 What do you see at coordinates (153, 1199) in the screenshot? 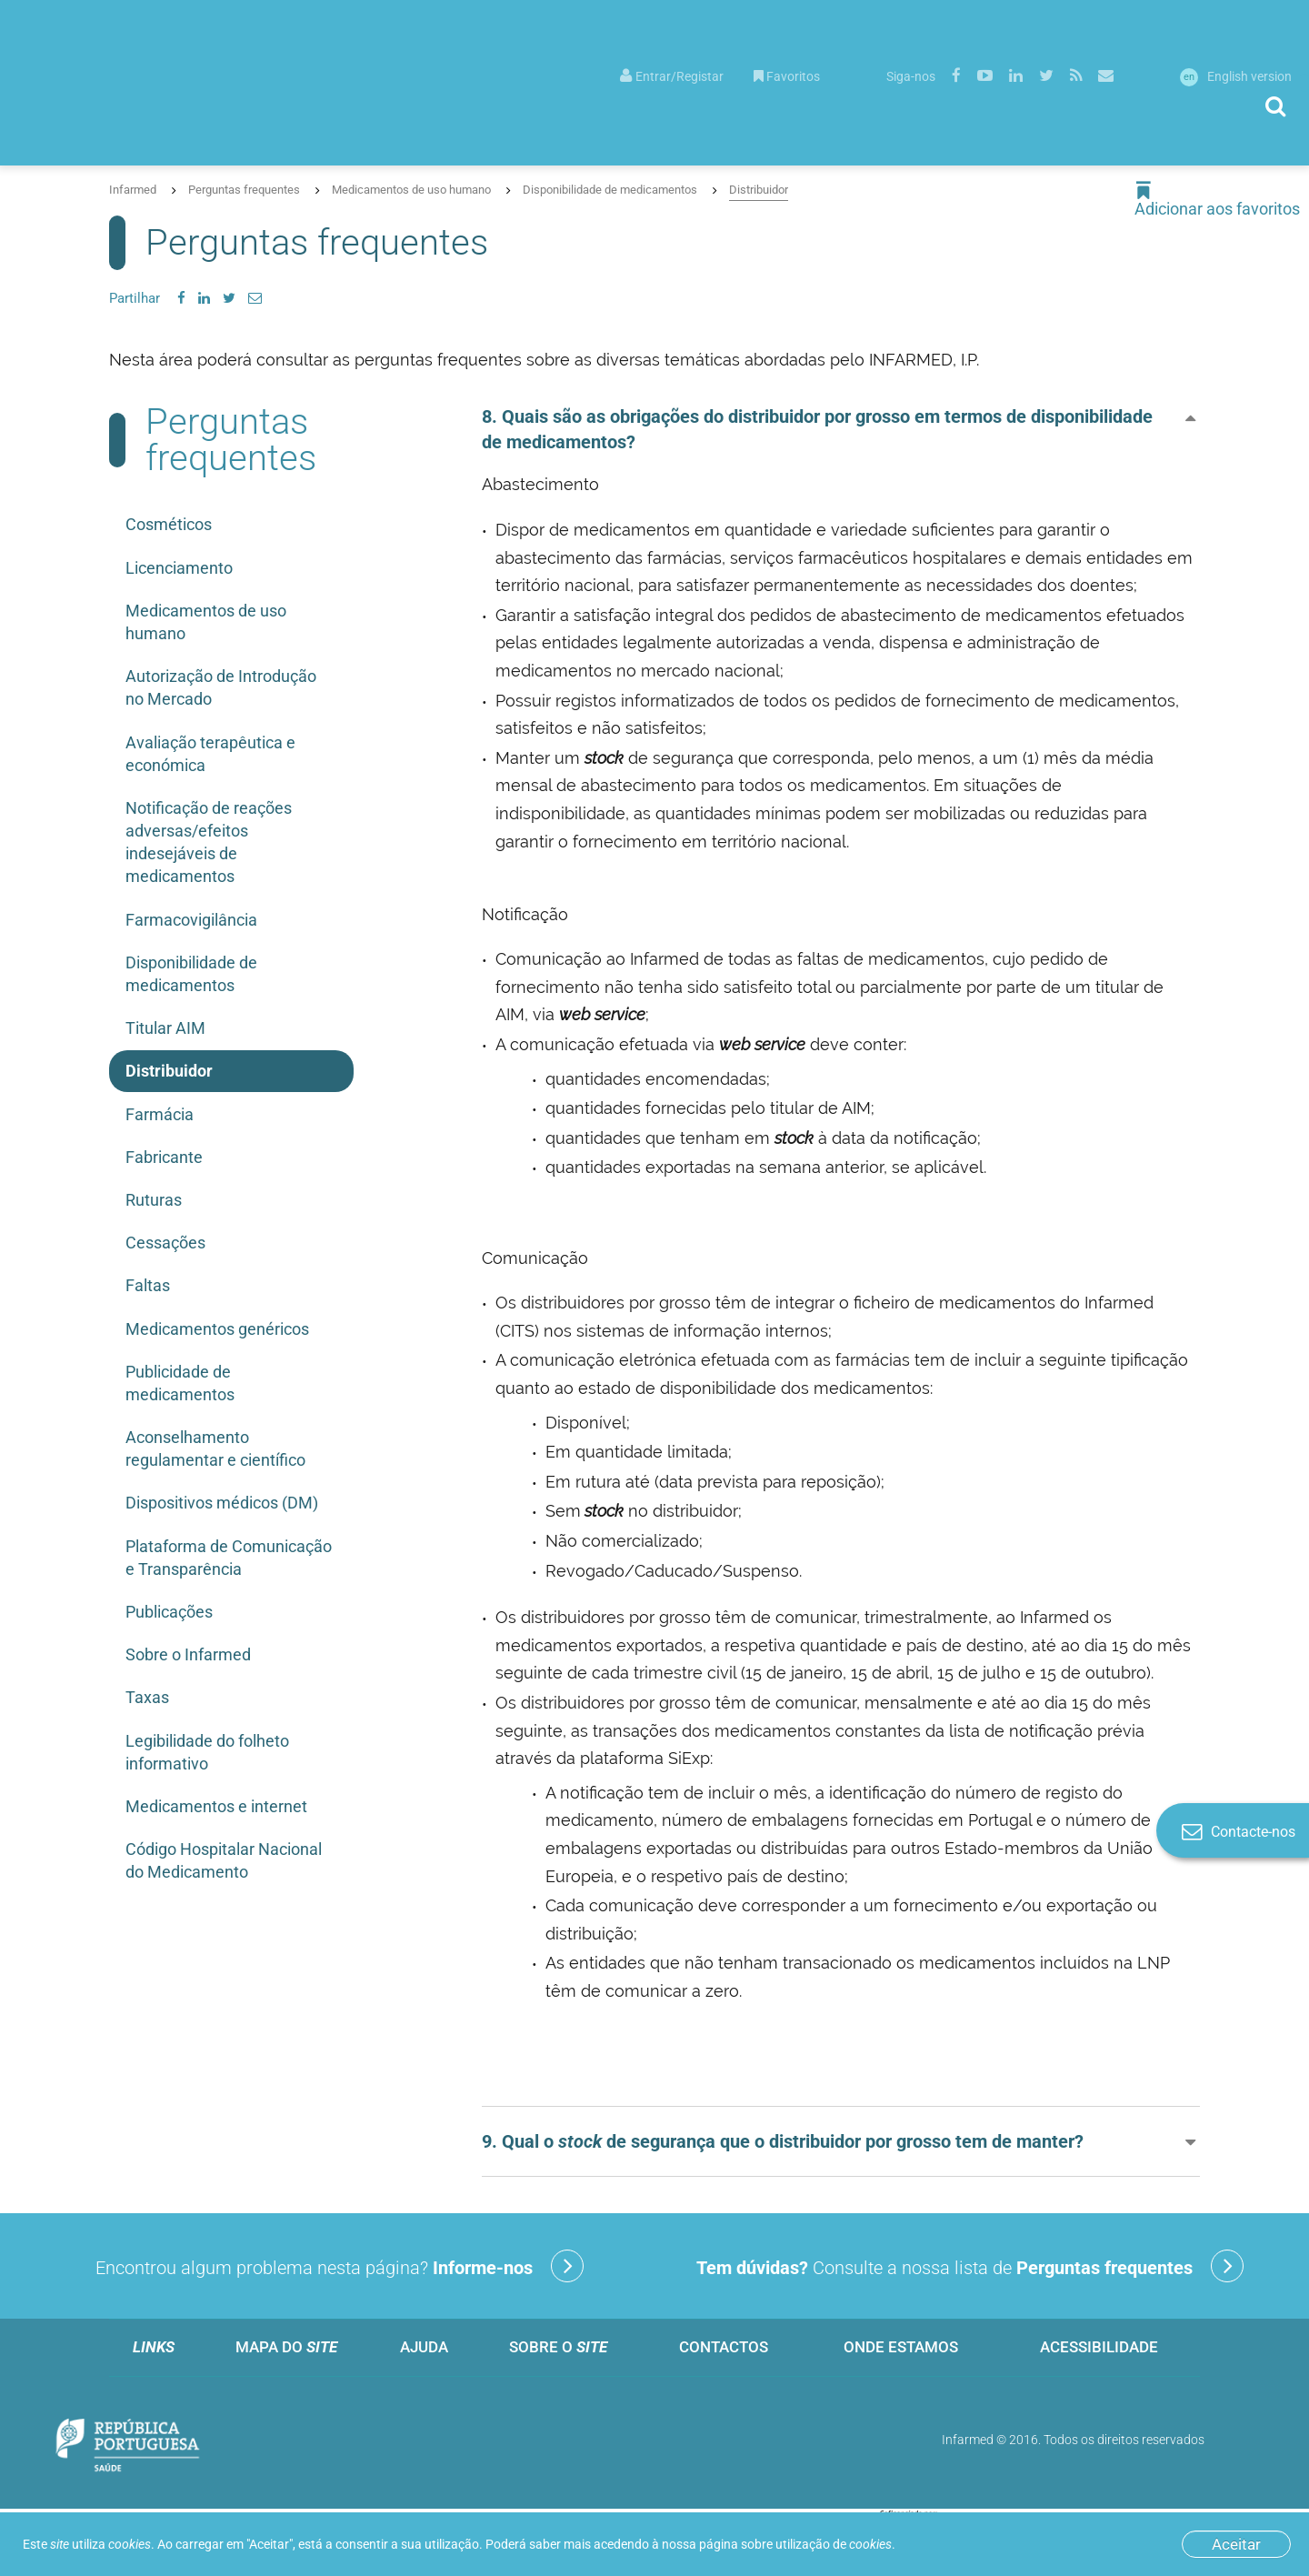
I see `Ruturas` at bounding box center [153, 1199].